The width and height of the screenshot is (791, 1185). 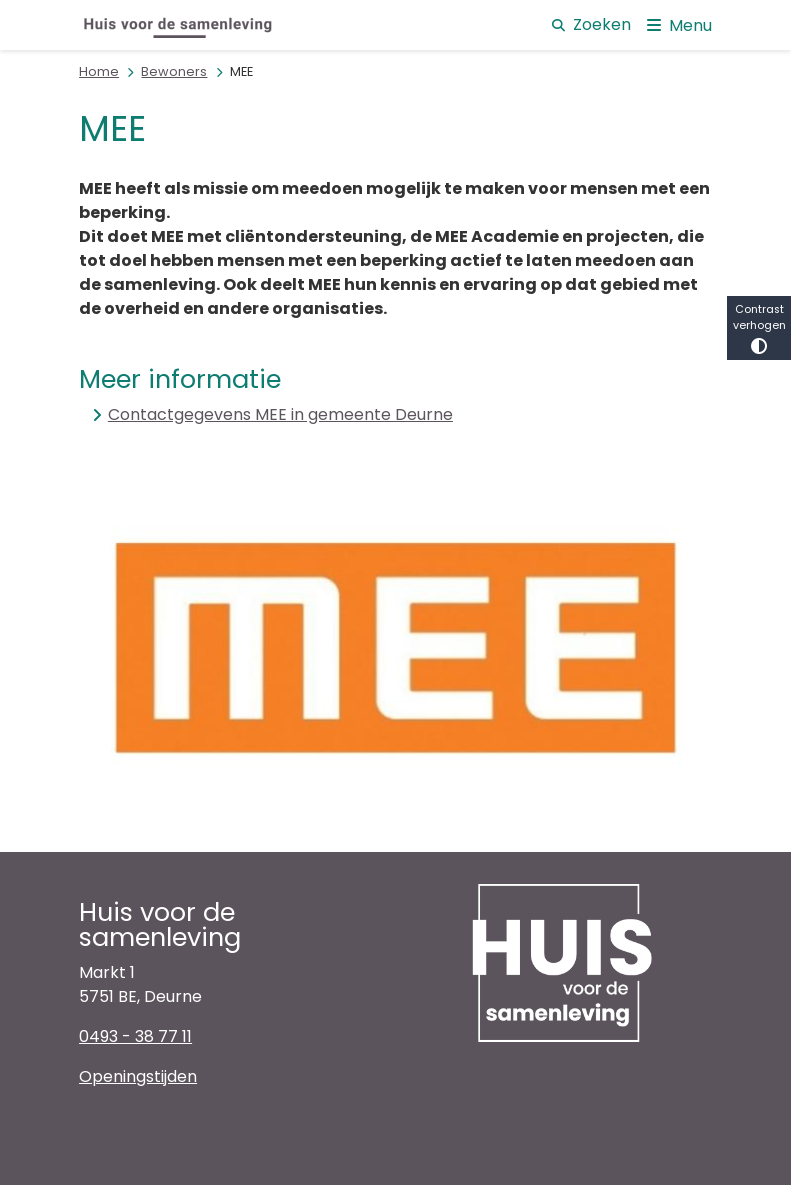 I want to click on 0493 - 38 77 11, so click(x=135, y=1036).